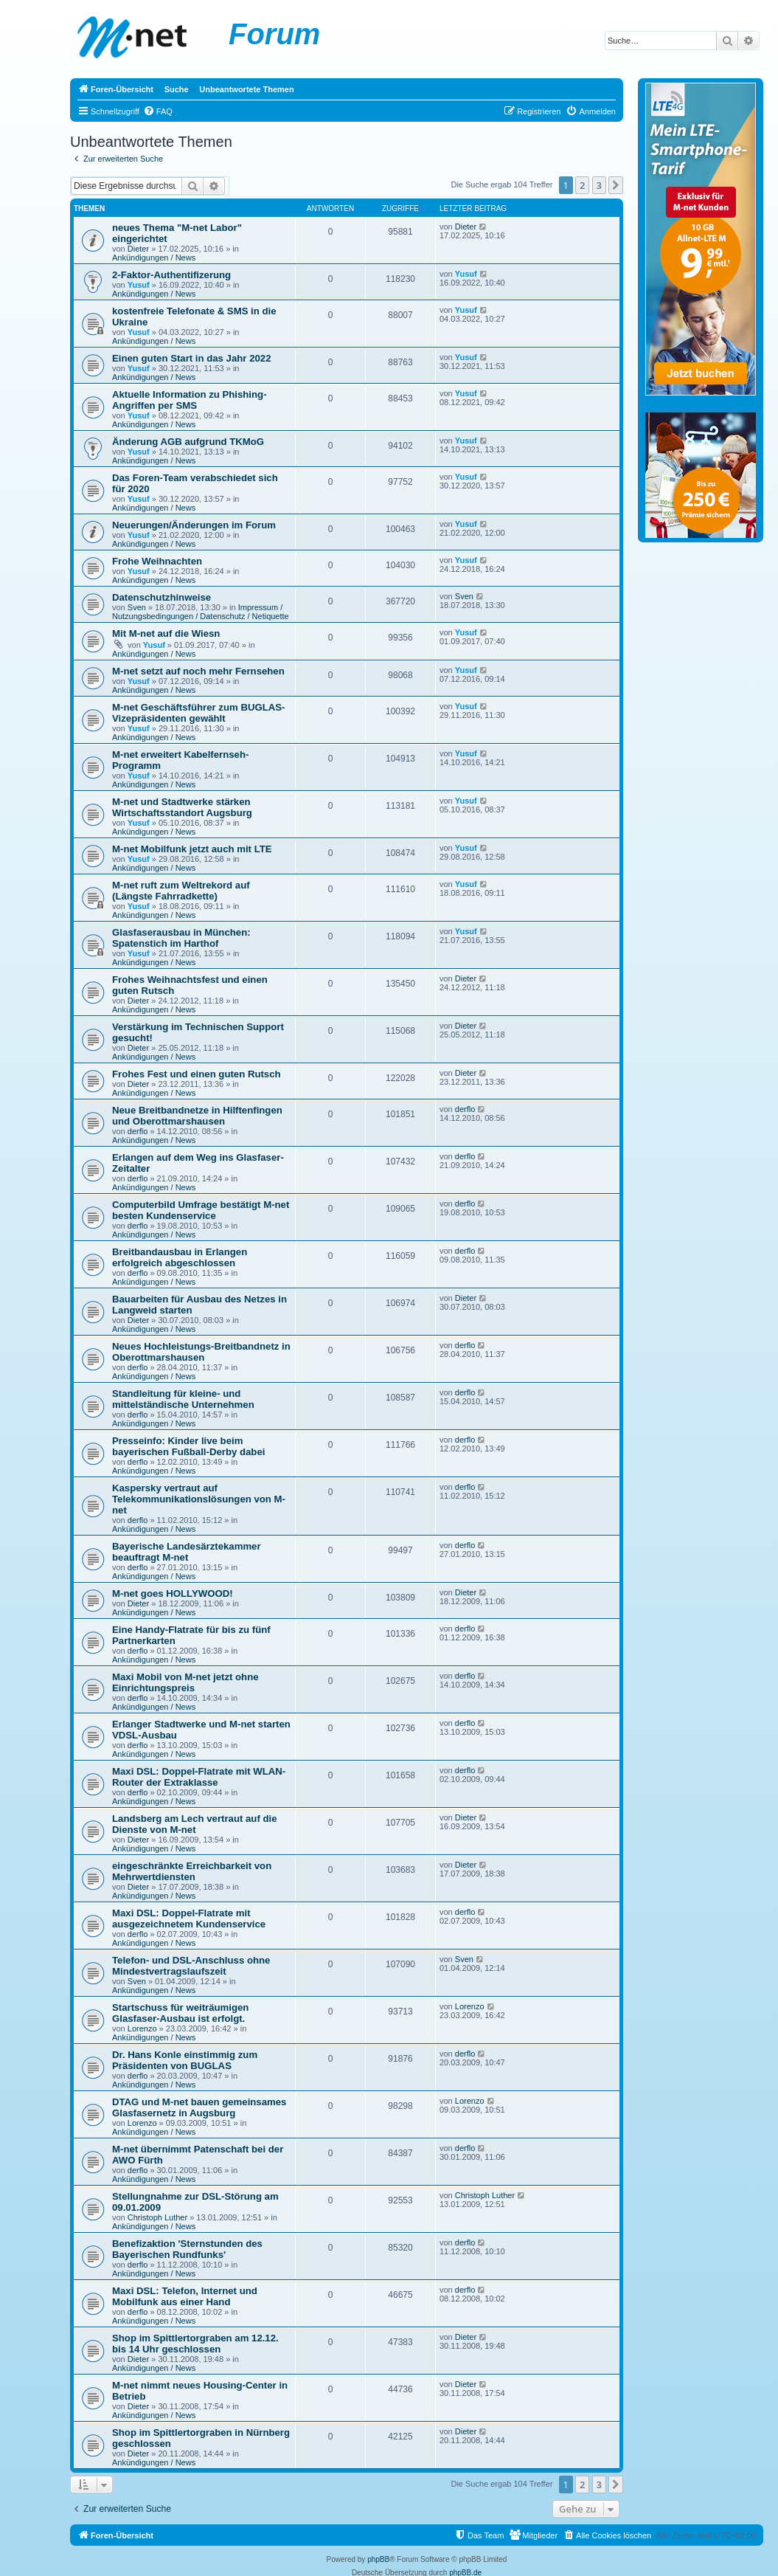  I want to click on M-net goes HOLLYWOOD!, so click(172, 1593).